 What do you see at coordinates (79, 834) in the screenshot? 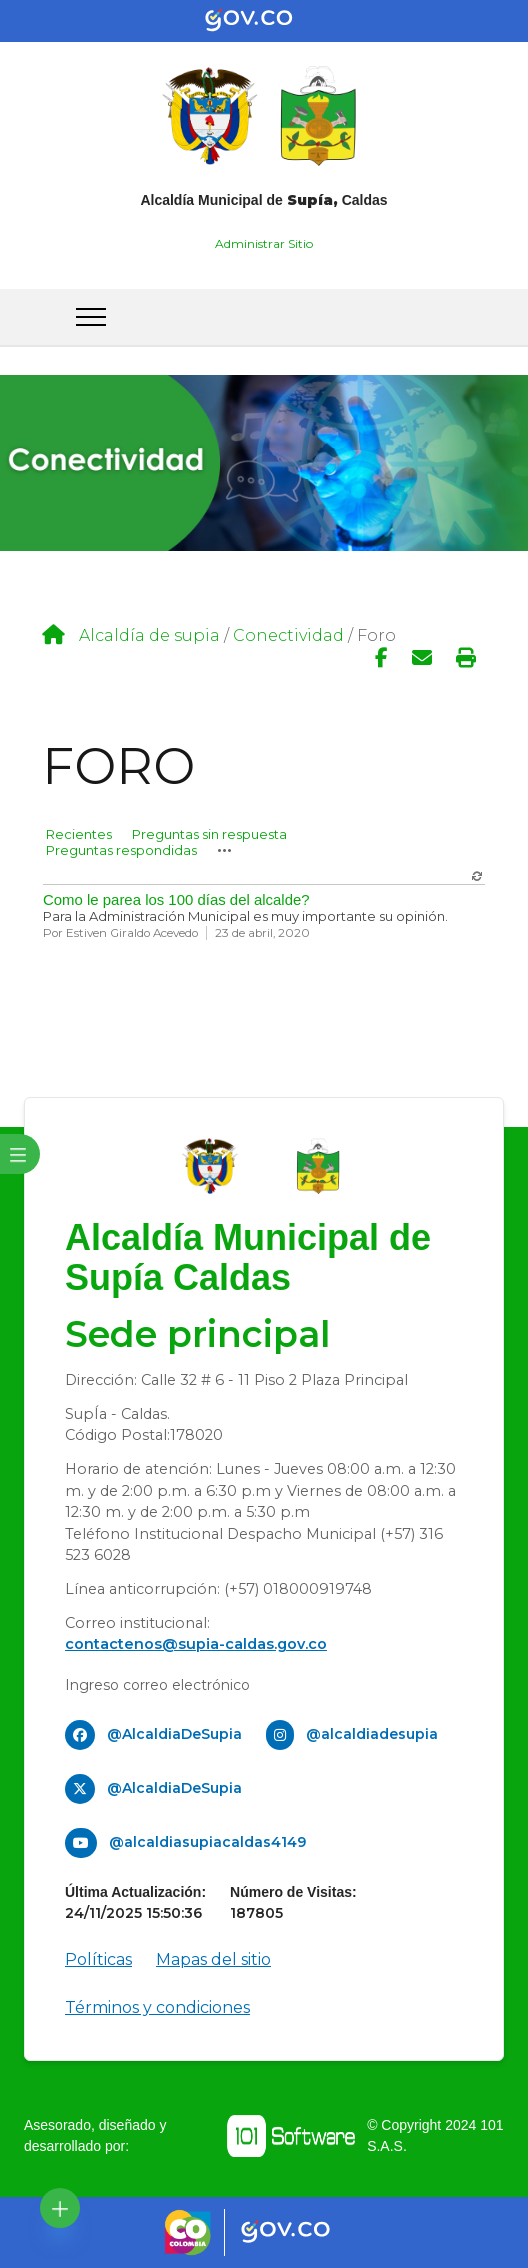
I see `Recientes` at bounding box center [79, 834].